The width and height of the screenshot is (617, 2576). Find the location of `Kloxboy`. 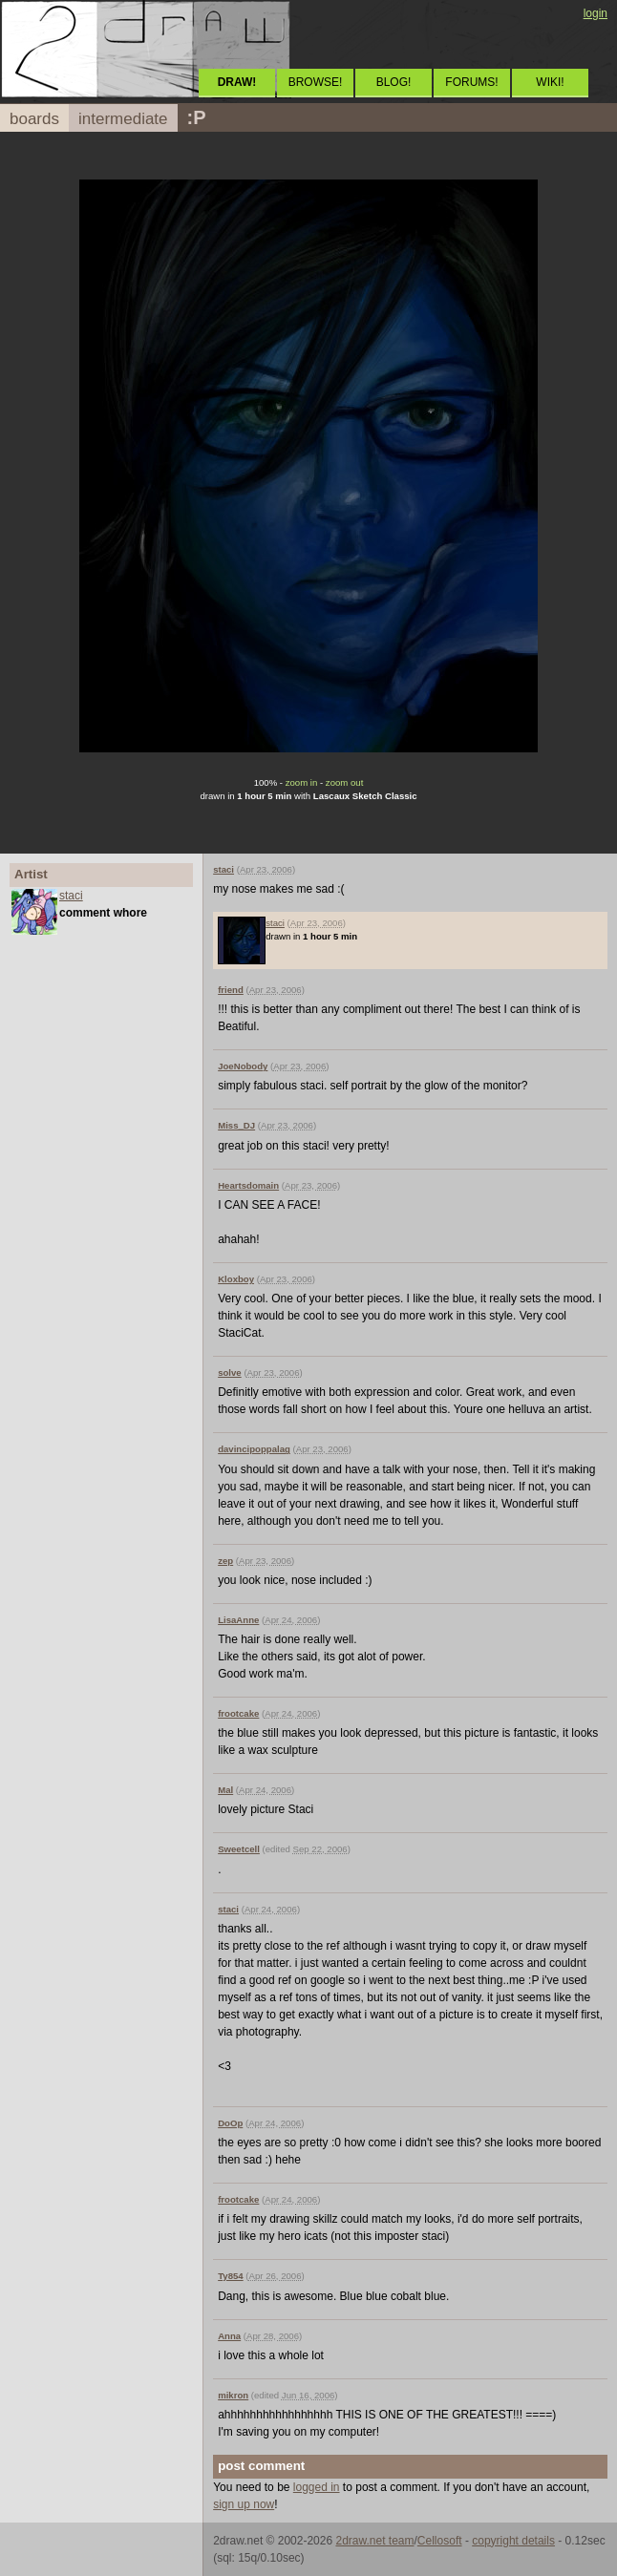

Kloxboy is located at coordinates (236, 1279).